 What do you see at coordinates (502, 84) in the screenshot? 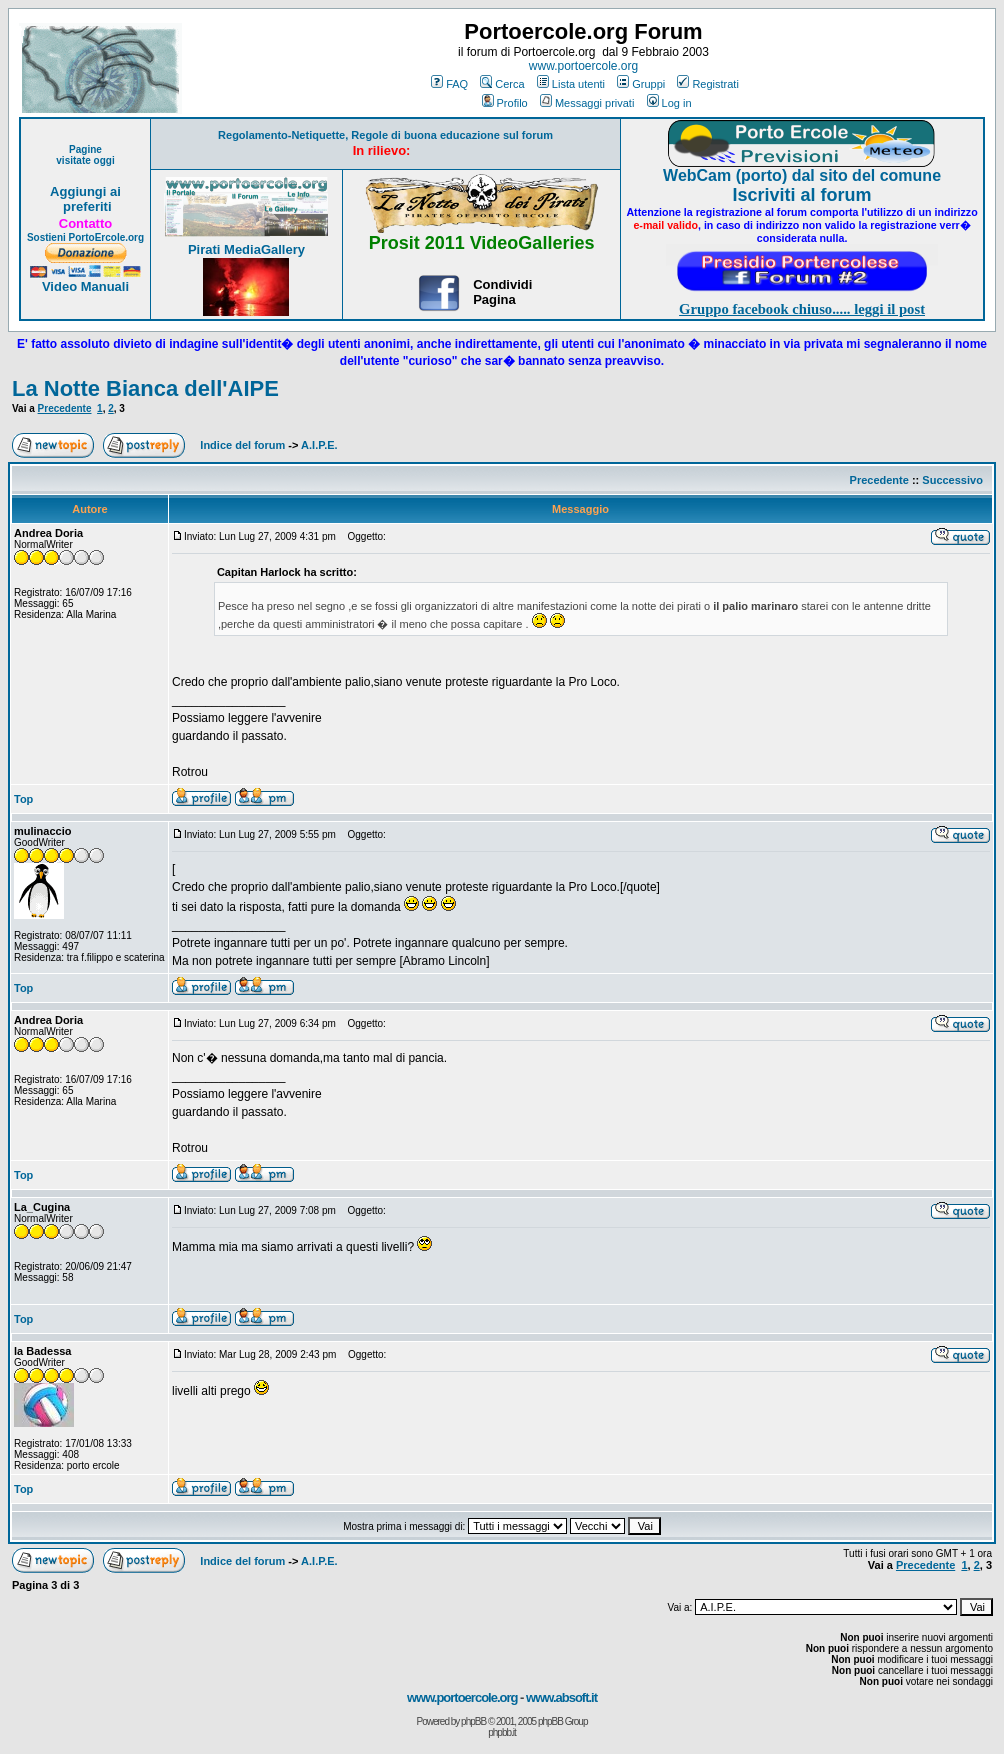
I see `Cerca` at bounding box center [502, 84].